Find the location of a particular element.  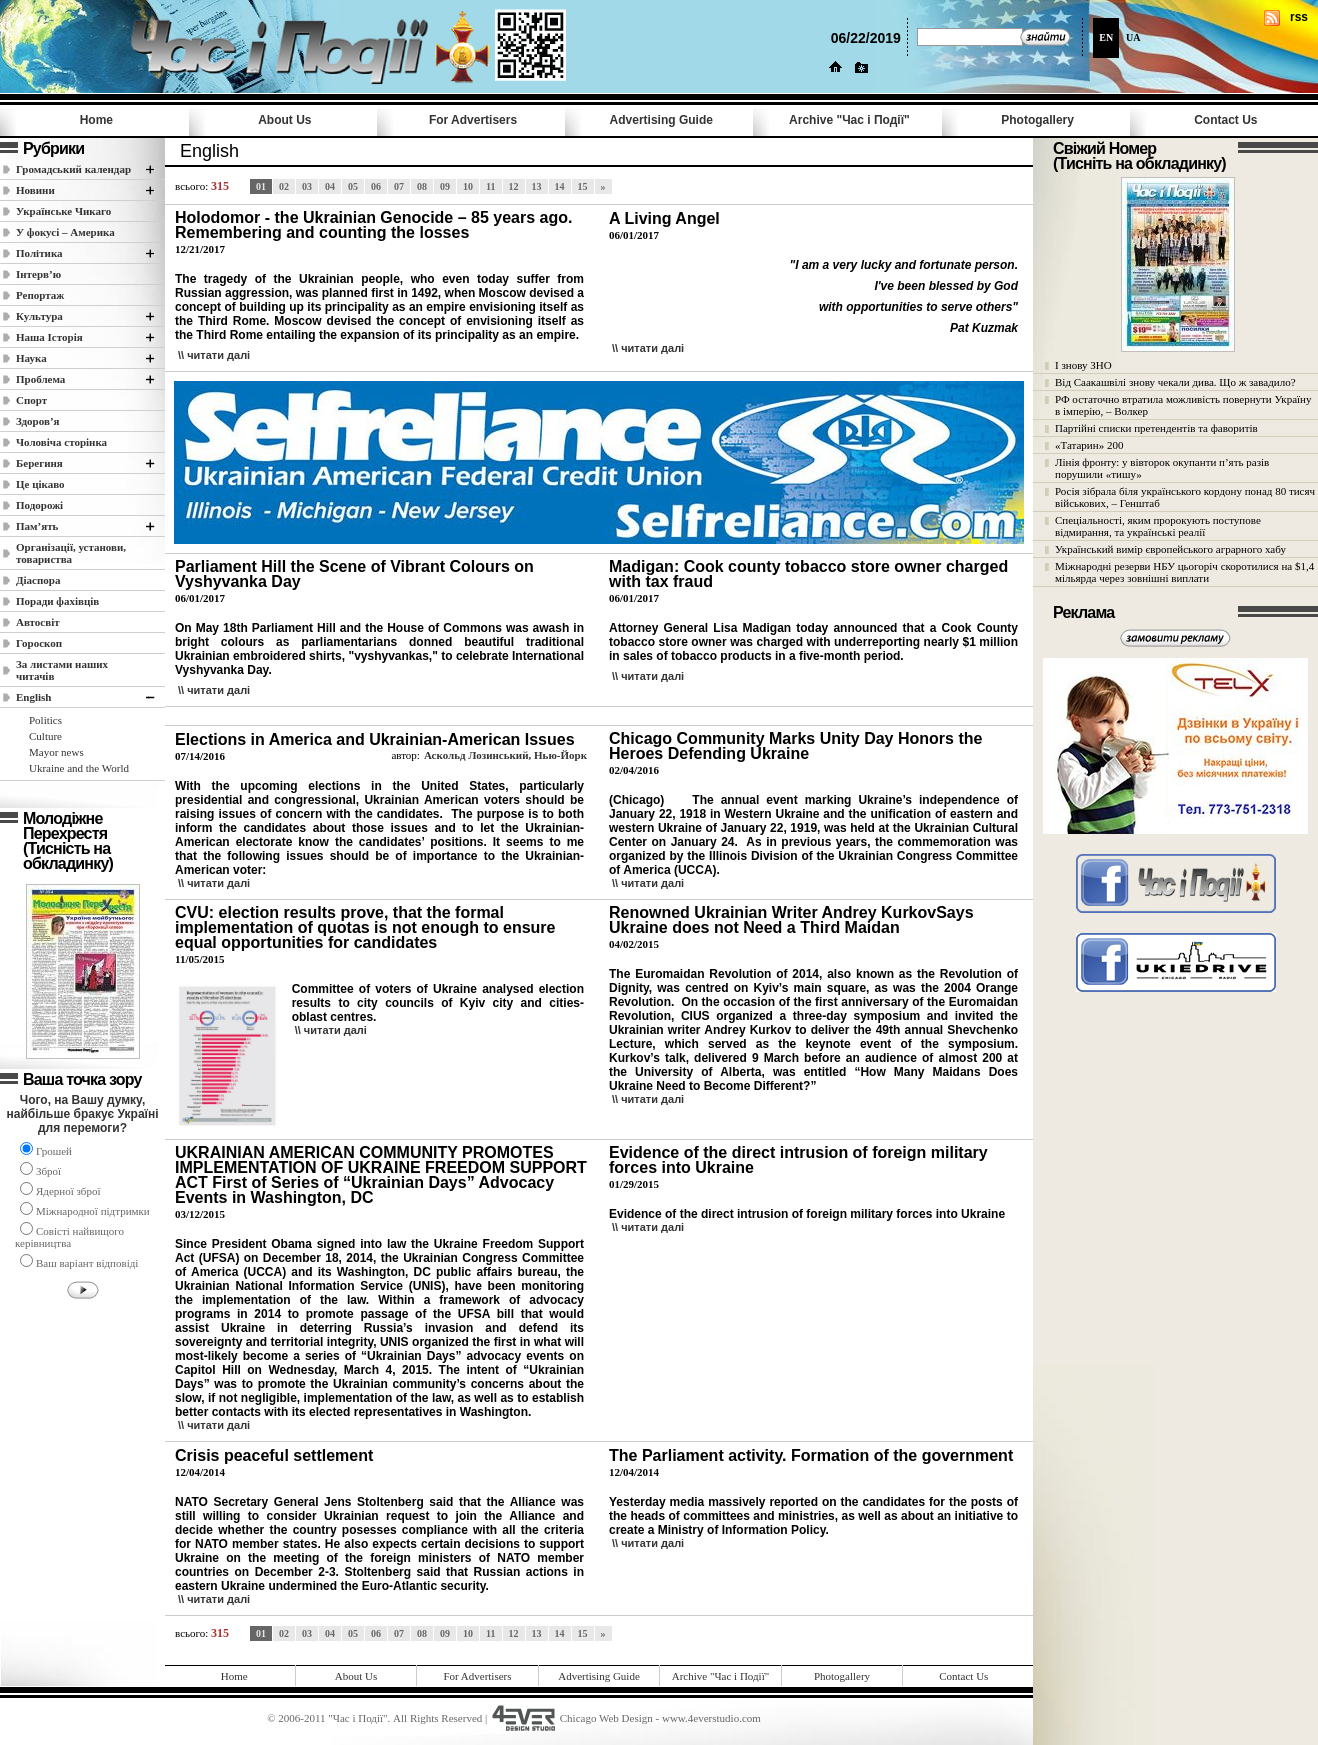

For Advertisers is located at coordinates (473, 120).